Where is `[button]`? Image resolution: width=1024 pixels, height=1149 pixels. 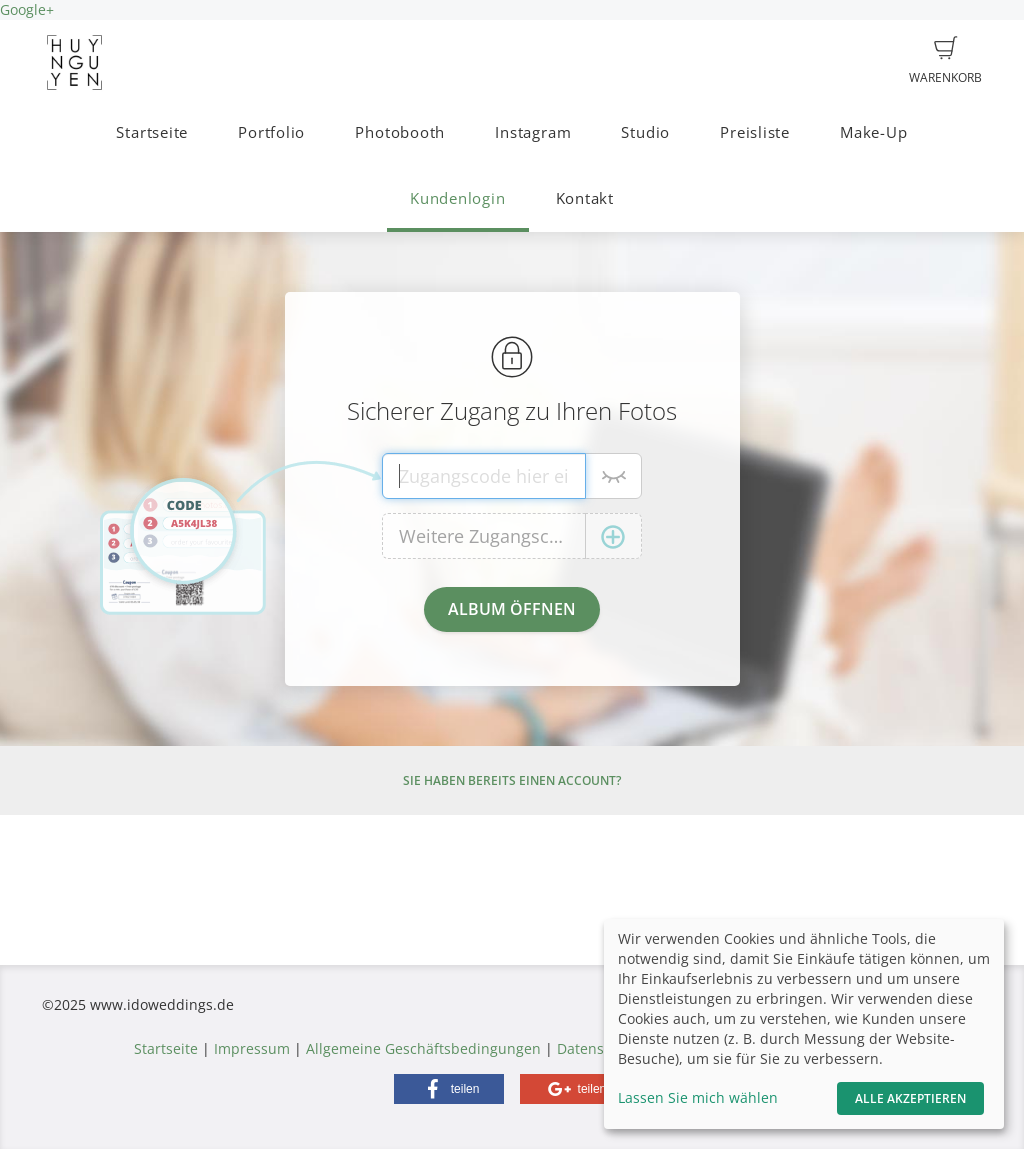
[button] is located at coordinates (449, 1089).